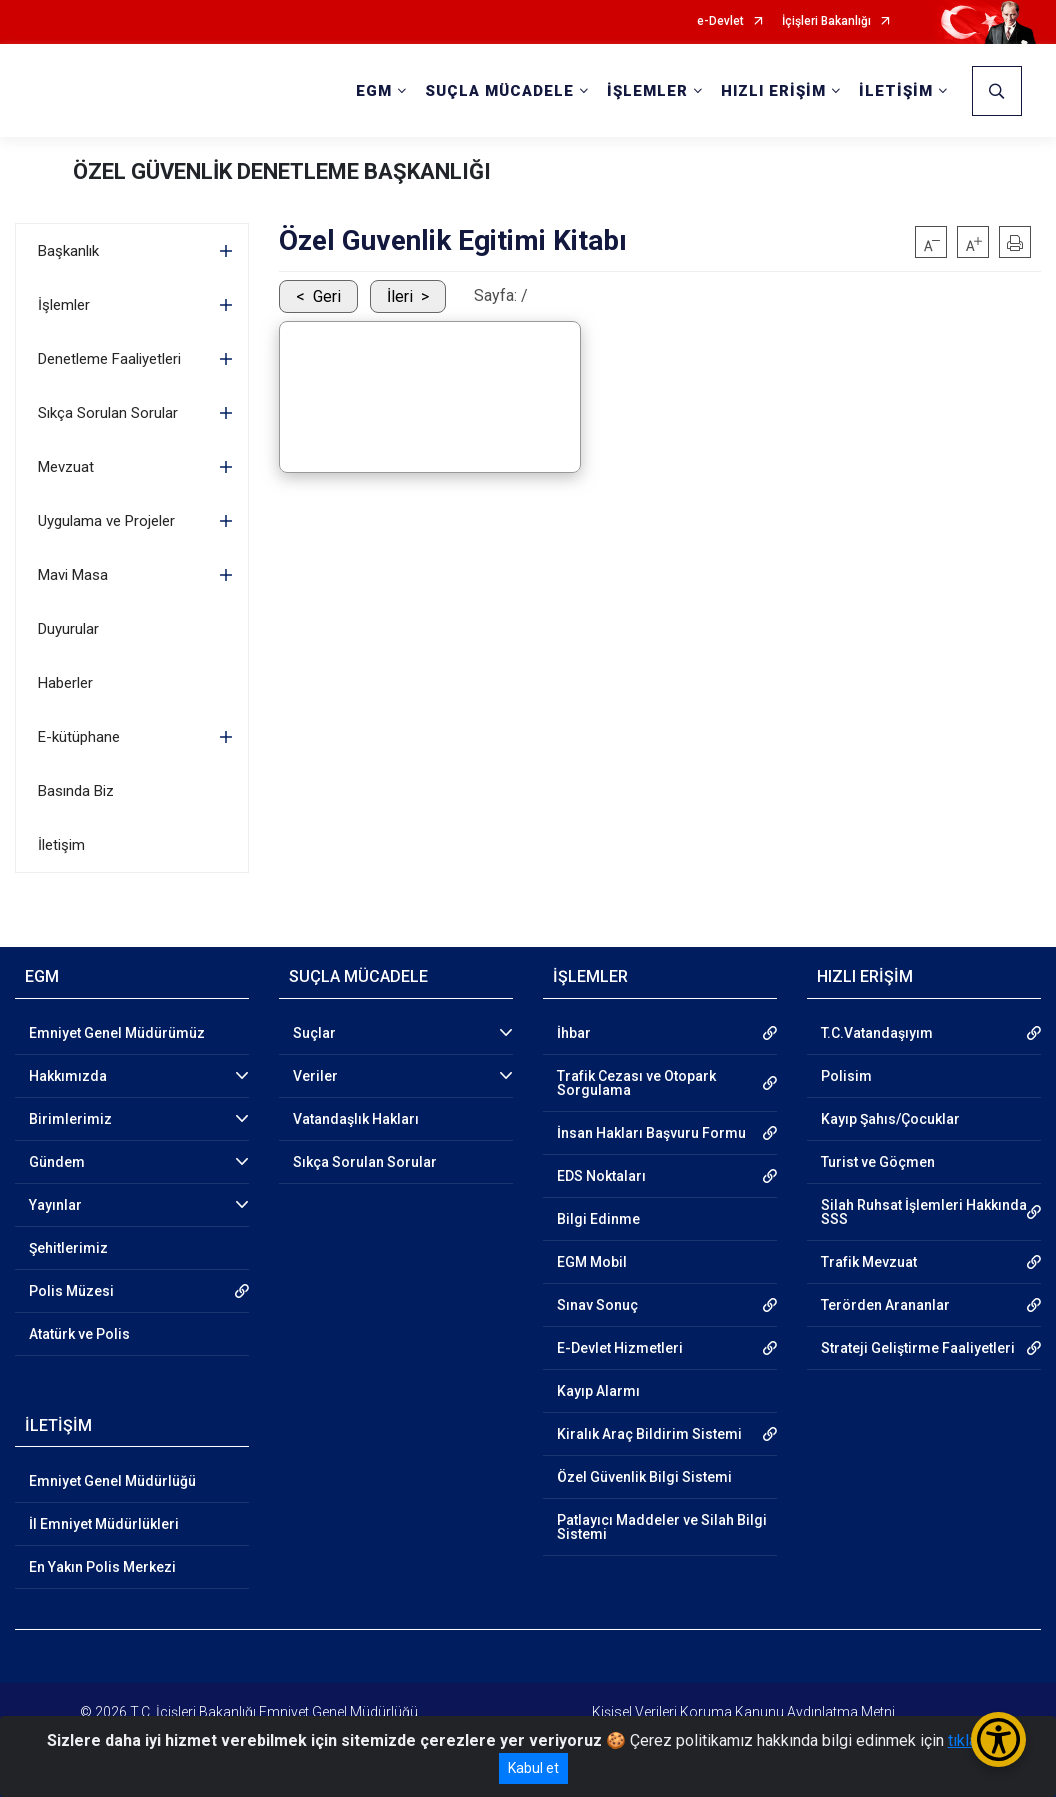  I want to click on Suçlar, so click(314, 1033).